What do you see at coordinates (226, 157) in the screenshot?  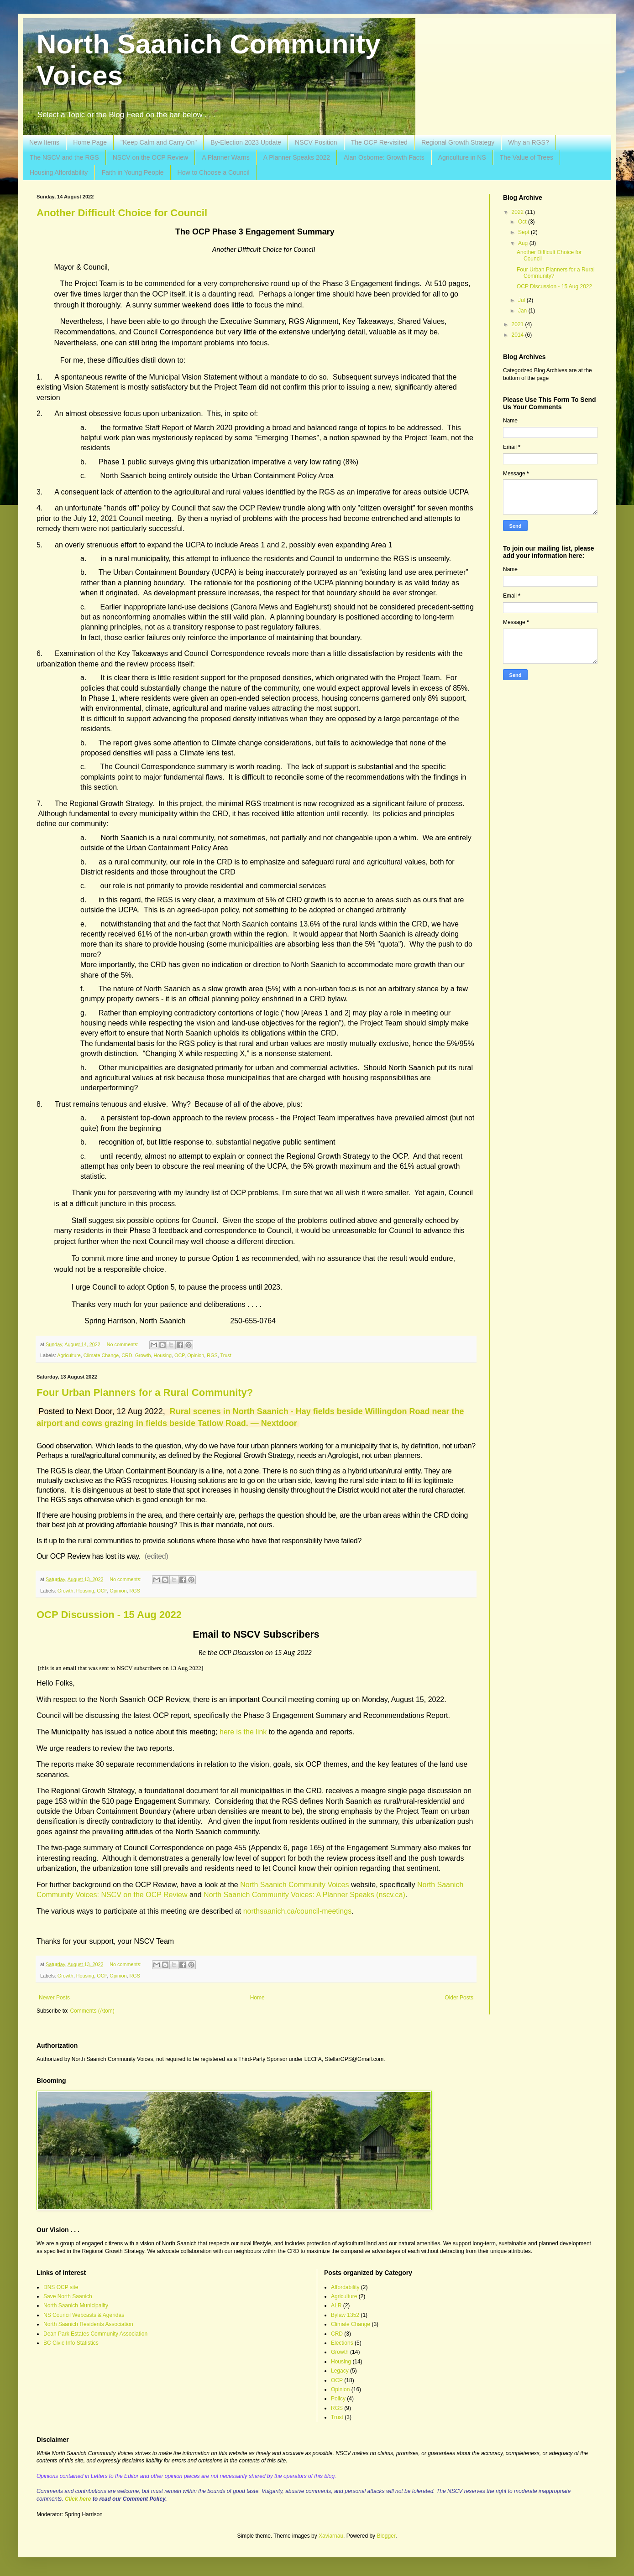 I see `A Planner Warns` at bounding box center [226, 157].